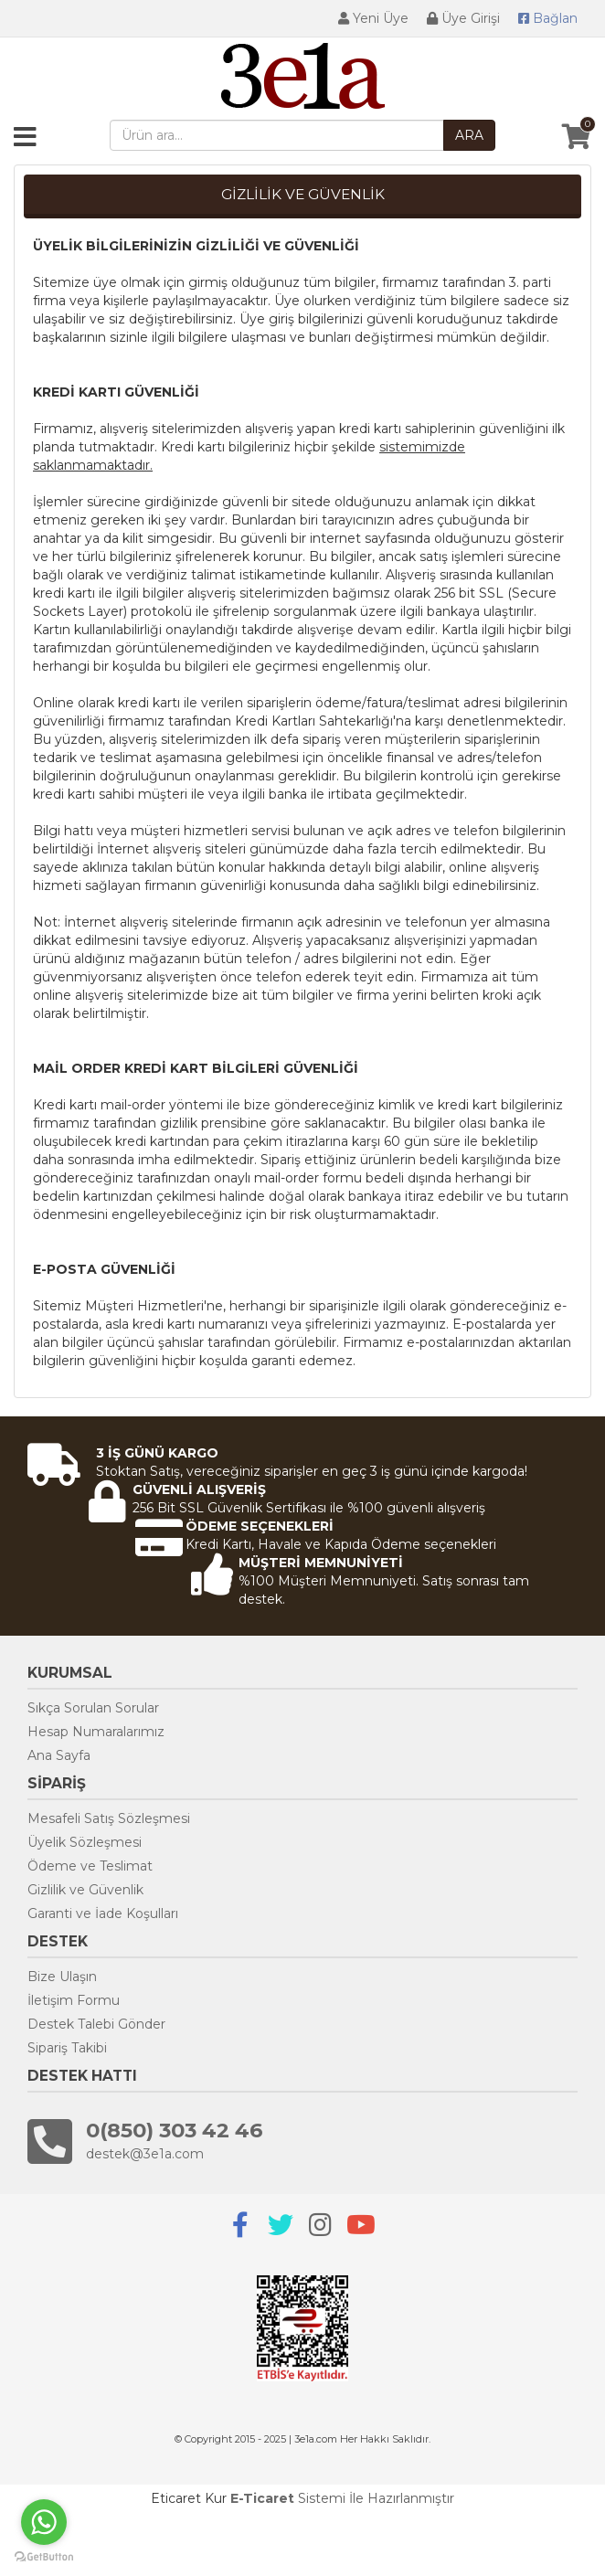 The width and height of the screenshot is (605, 2576). I want to click on Ödeme ve Teslimat, so click(90, 1866).